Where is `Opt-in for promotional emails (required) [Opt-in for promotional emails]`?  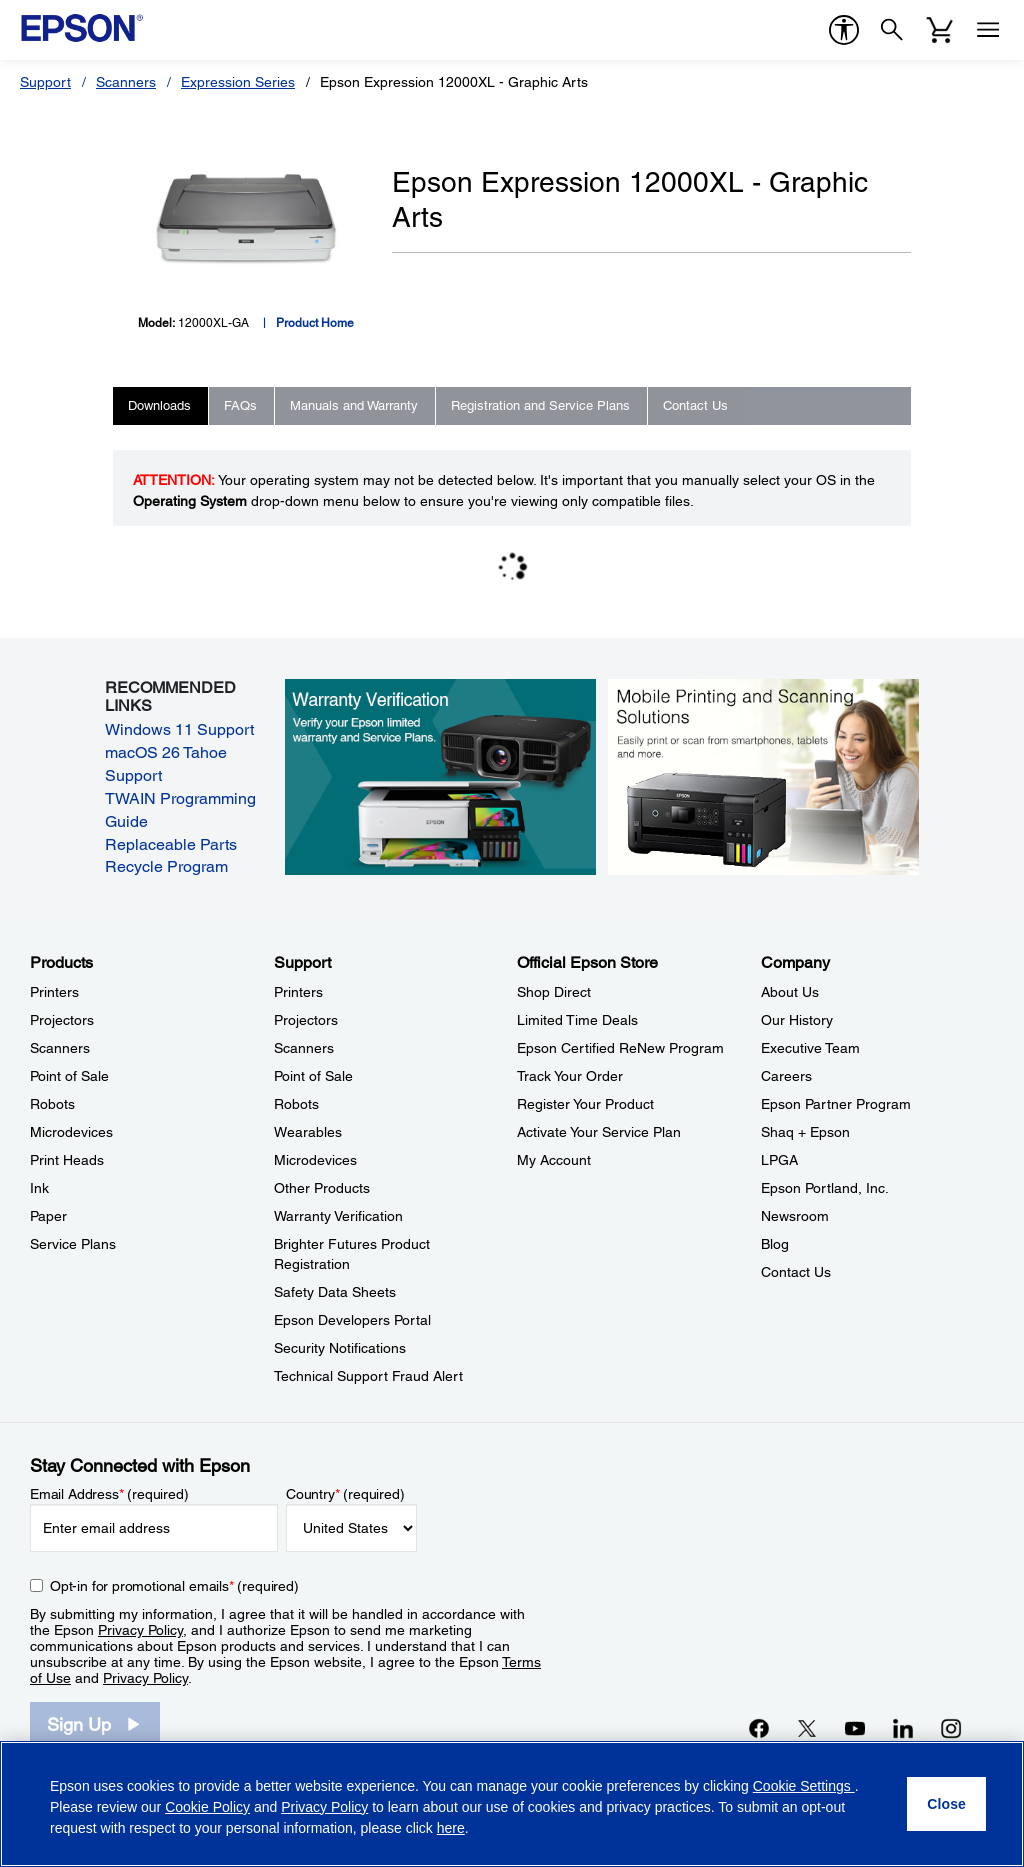 Opt-in for promotional emails (required) [Opt-in for promotional emails] is located at coordinates (174, 1586).